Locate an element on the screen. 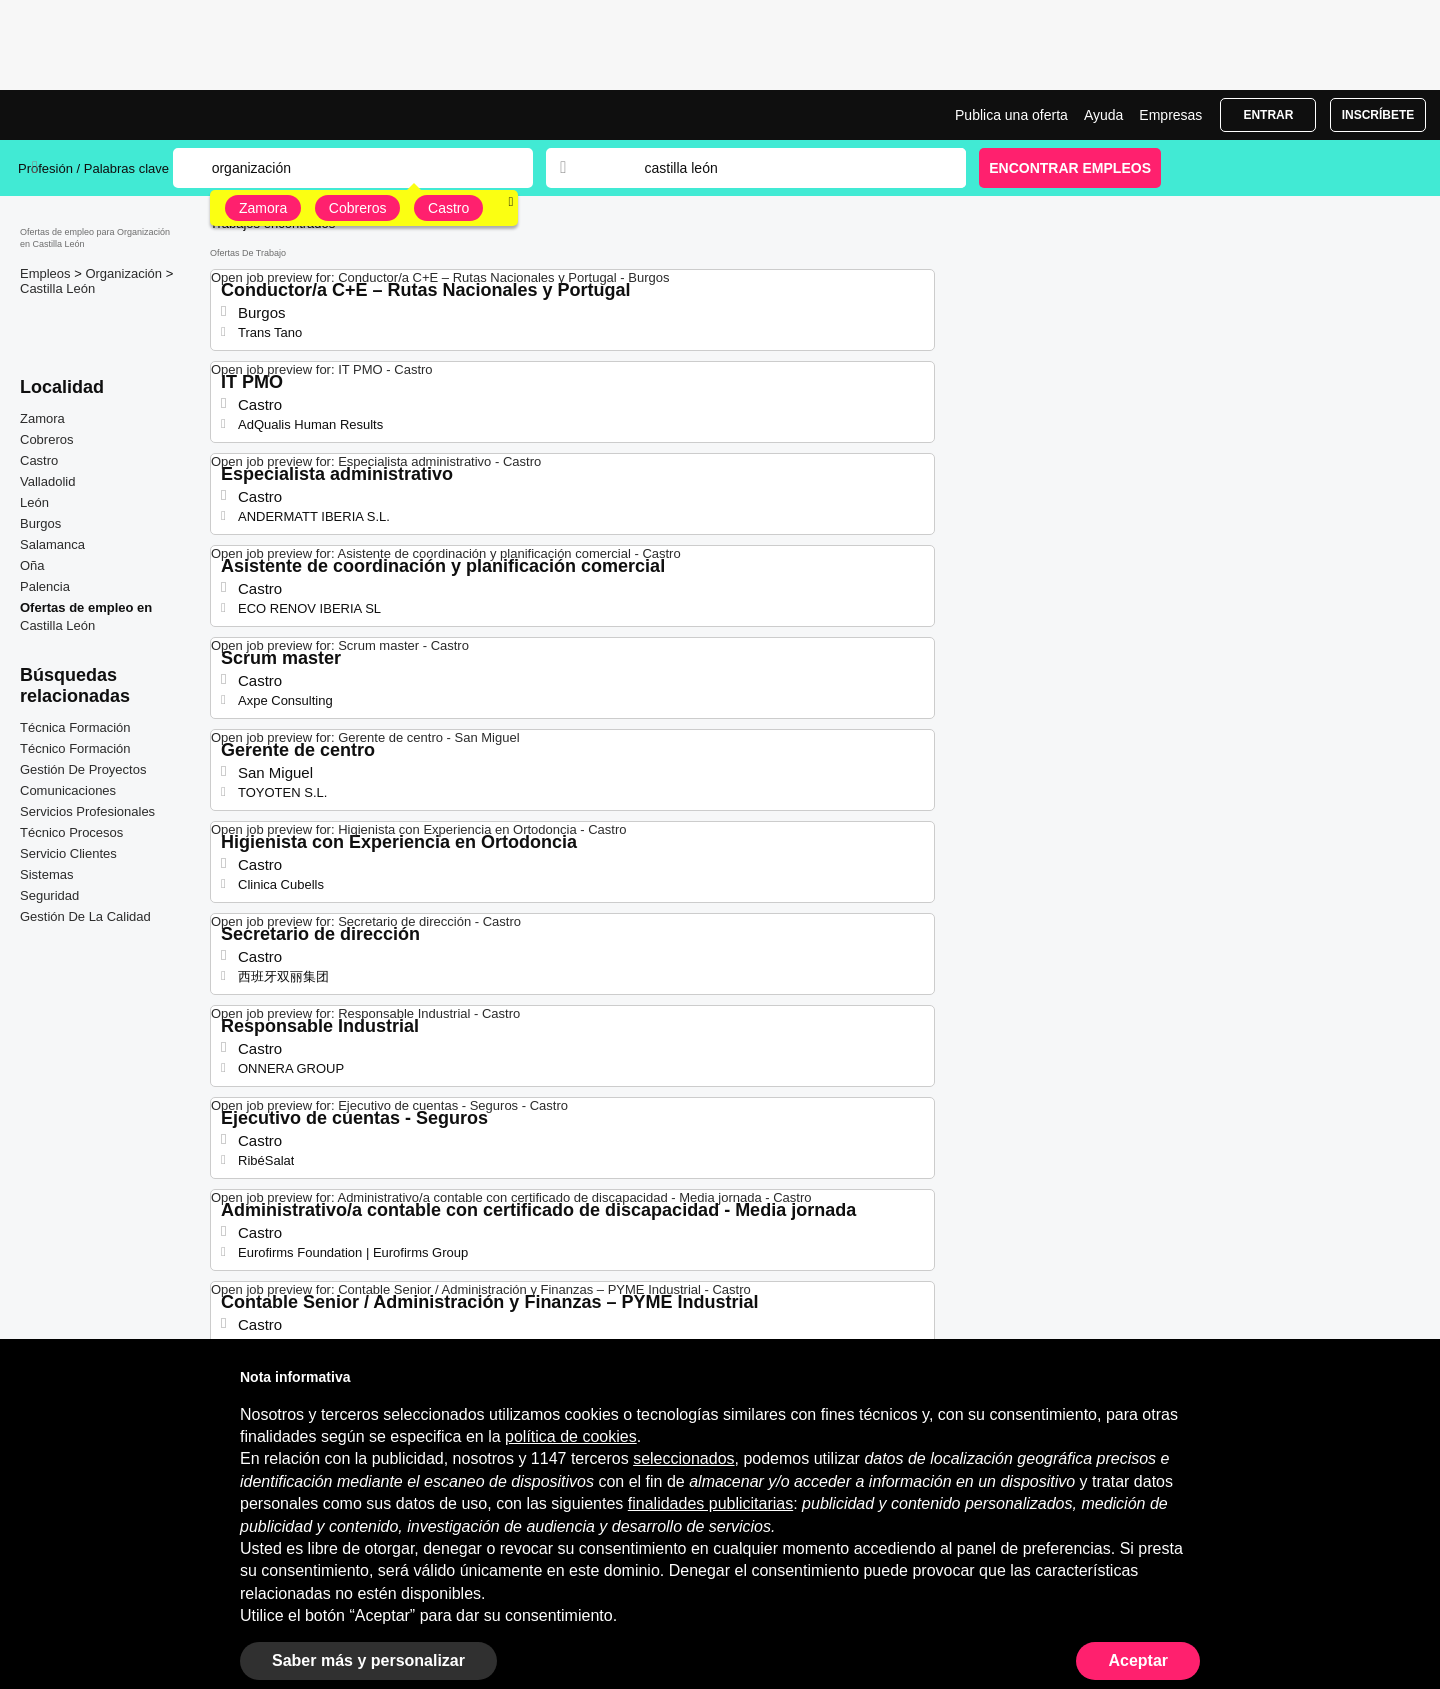 The image size is (1440, 1689). Aceptar [button] is located at coordinates (1138, 1660).